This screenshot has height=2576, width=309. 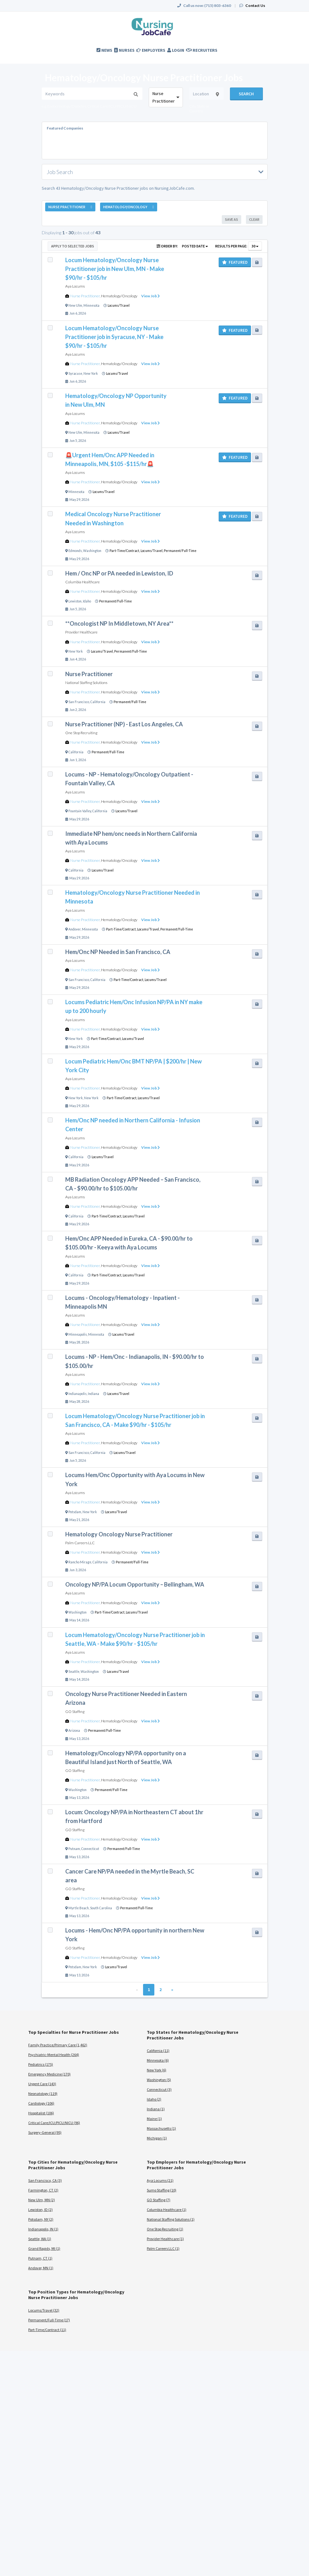 What do you see at coordinates (42, 2083) in the screenshot?
I see `Urgent Care (143)` at bounding box center [42, 2083].